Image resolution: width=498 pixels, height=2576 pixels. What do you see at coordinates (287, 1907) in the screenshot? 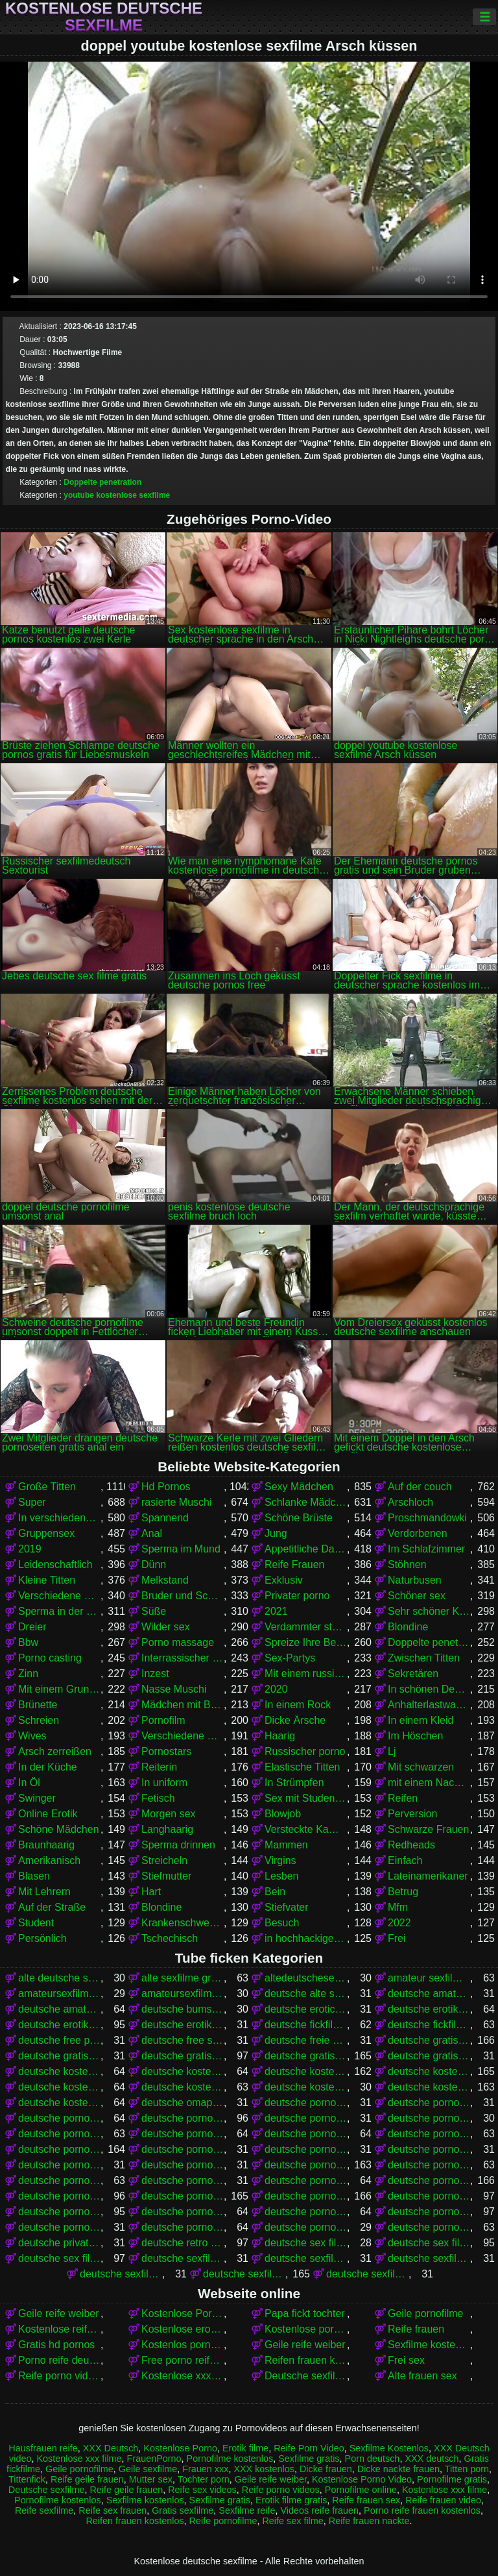
I see `Stiefvater` at bounding box center [287, 1907].